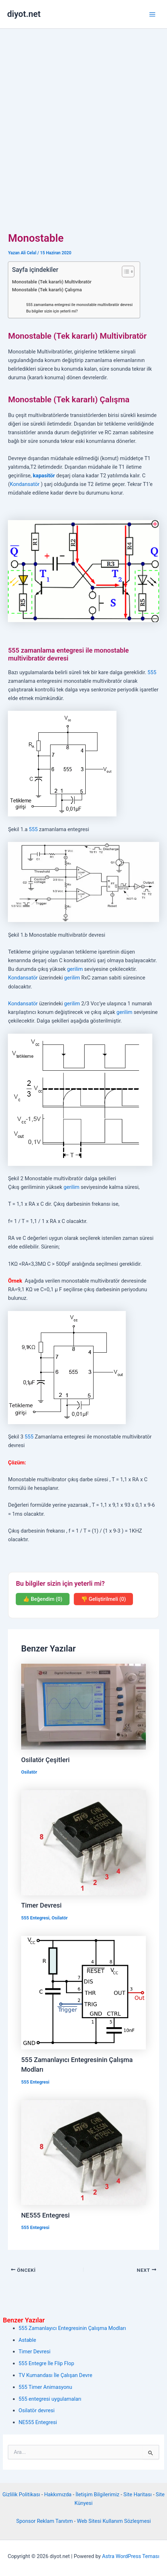 This screenshot has height=2576, width=167. I want to click on Astable, so click(27, 2340).